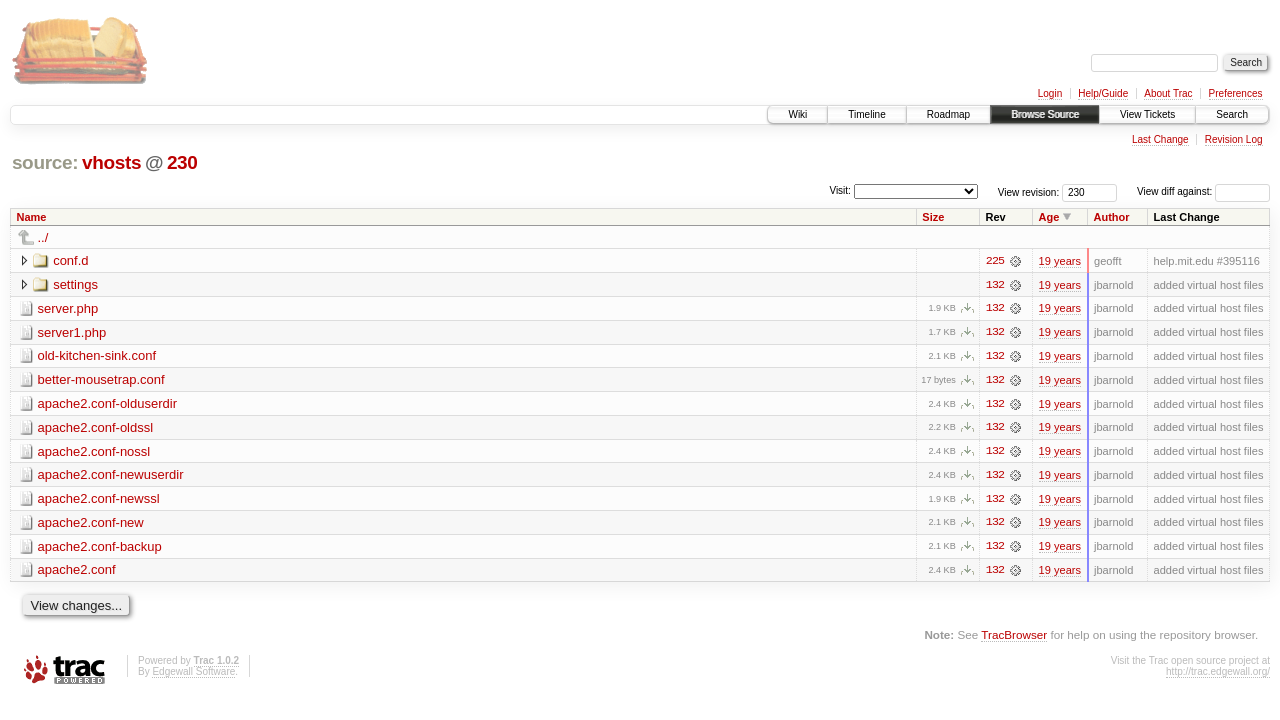  Describe the element at coordinates (111, 162) in the screenshot. I see `vhosts` at that location.